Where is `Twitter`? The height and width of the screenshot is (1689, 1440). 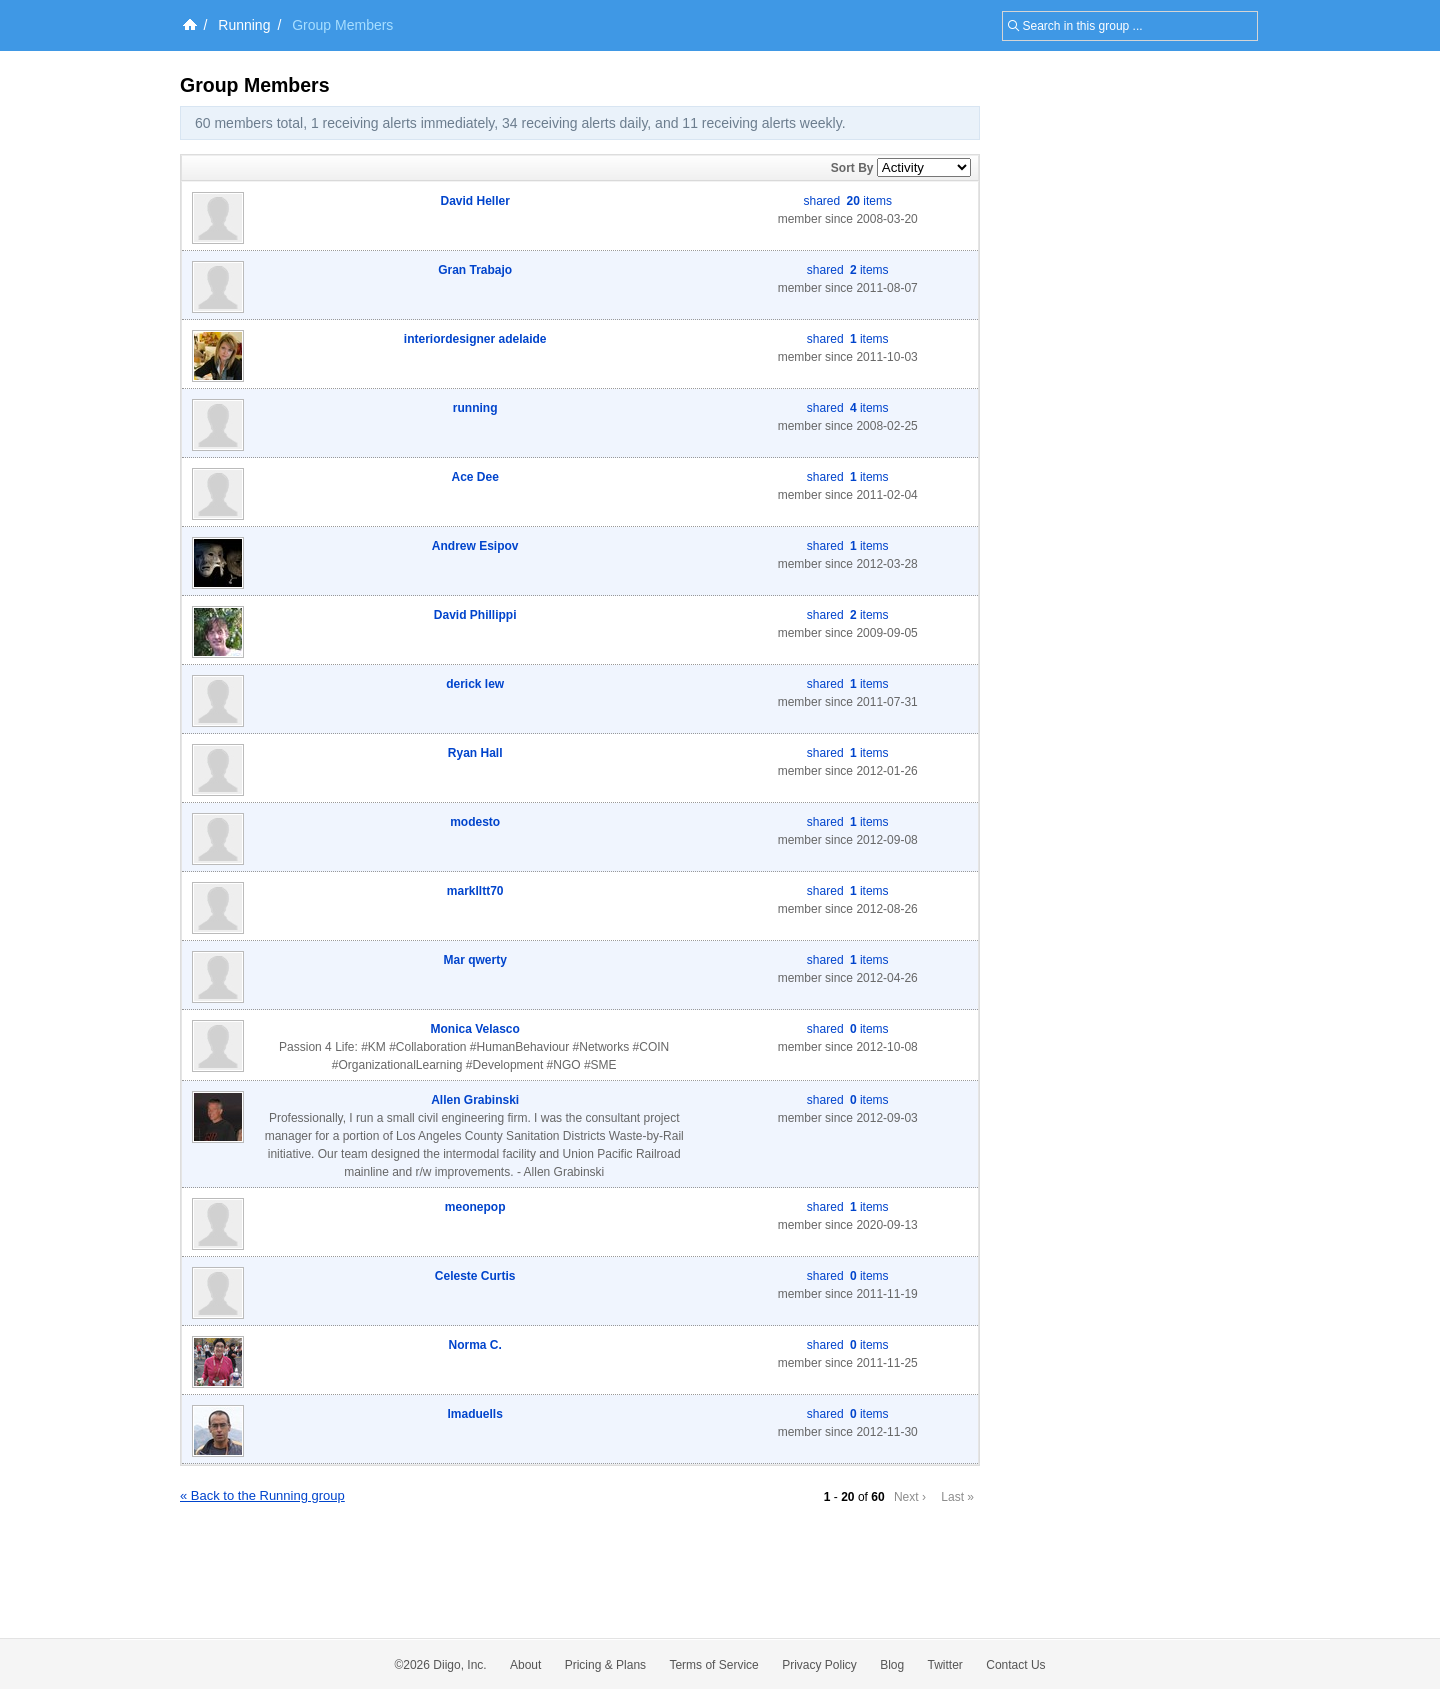
Twitter is located at coordinates (945, 1665).